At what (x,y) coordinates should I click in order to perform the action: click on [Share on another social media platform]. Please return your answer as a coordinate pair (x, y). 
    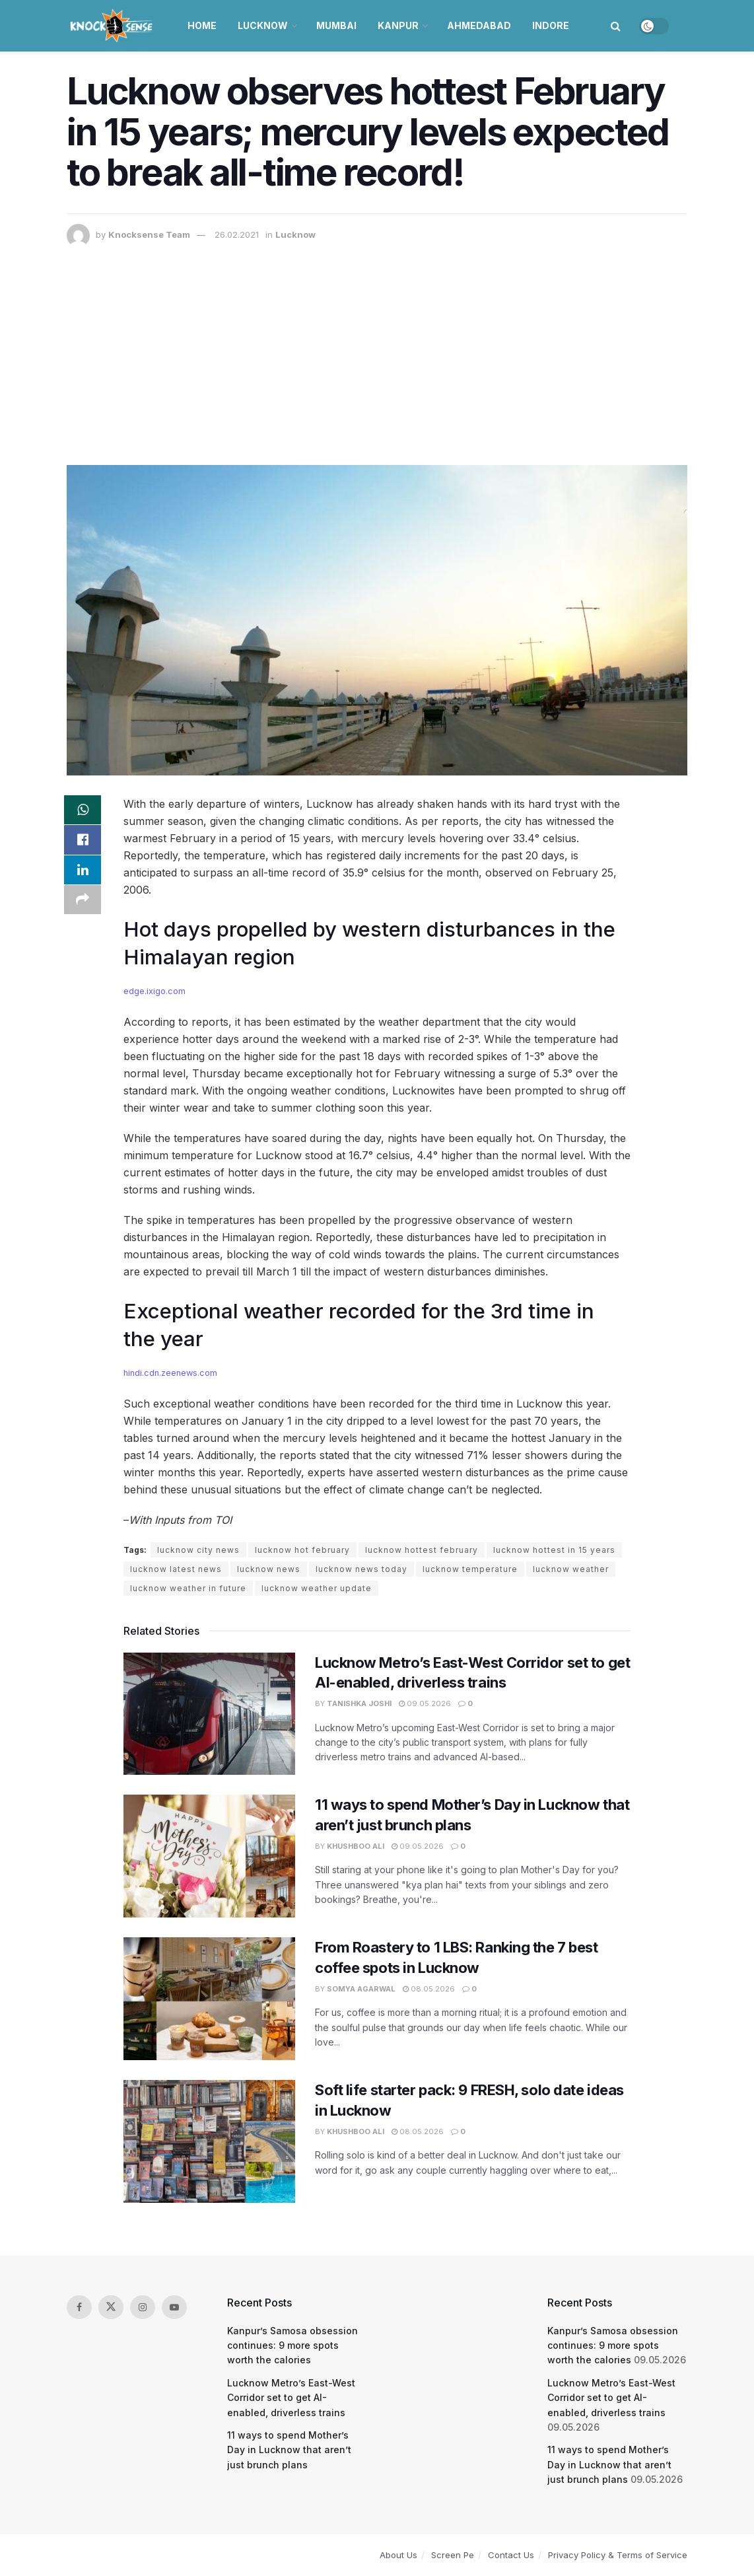
    Looking at the image, I should click on (82, 906).